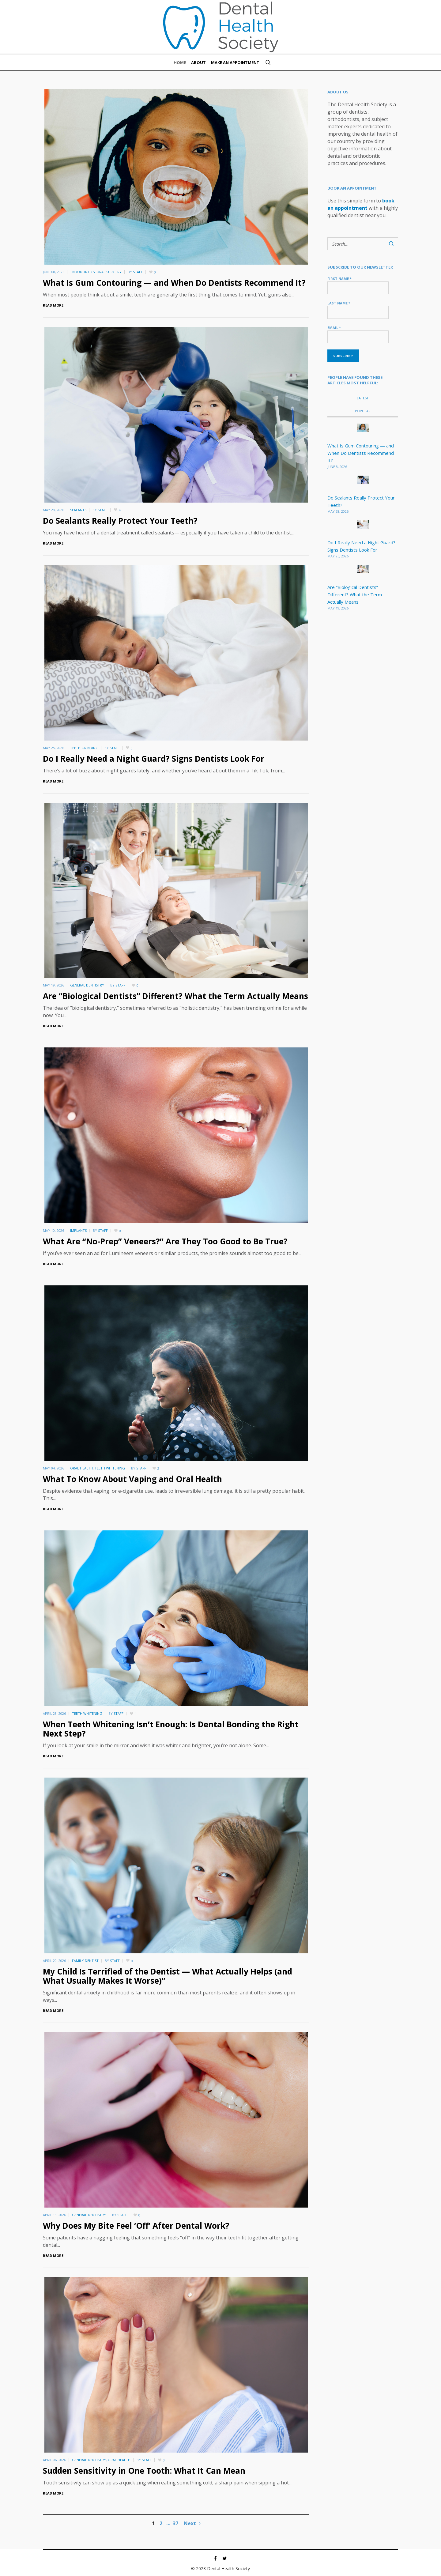 This screenshot has height=2576, width=441. I want to click on What Are “No-Prep” Veneers?” Are They Too Good to Be True?, so click(165, 1241).